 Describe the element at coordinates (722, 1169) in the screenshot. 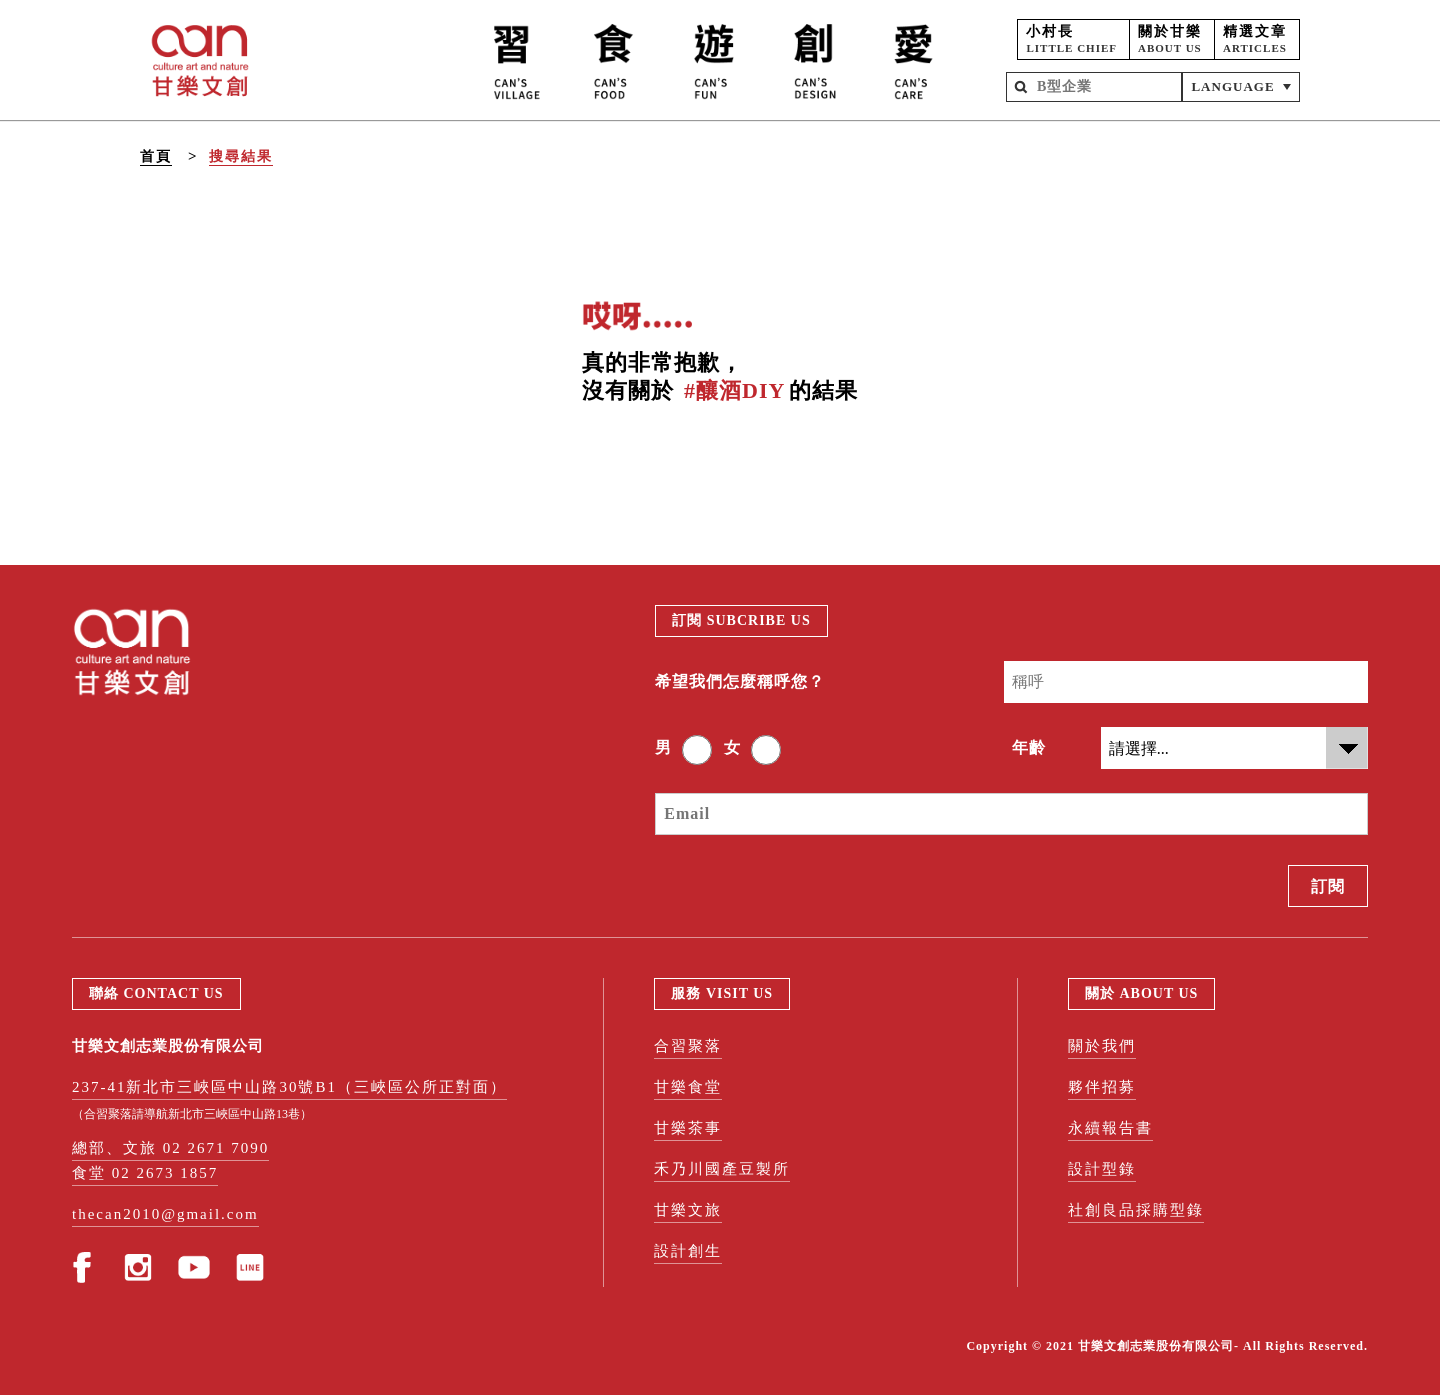

I see `禾乃川國產豆製所` at that location.